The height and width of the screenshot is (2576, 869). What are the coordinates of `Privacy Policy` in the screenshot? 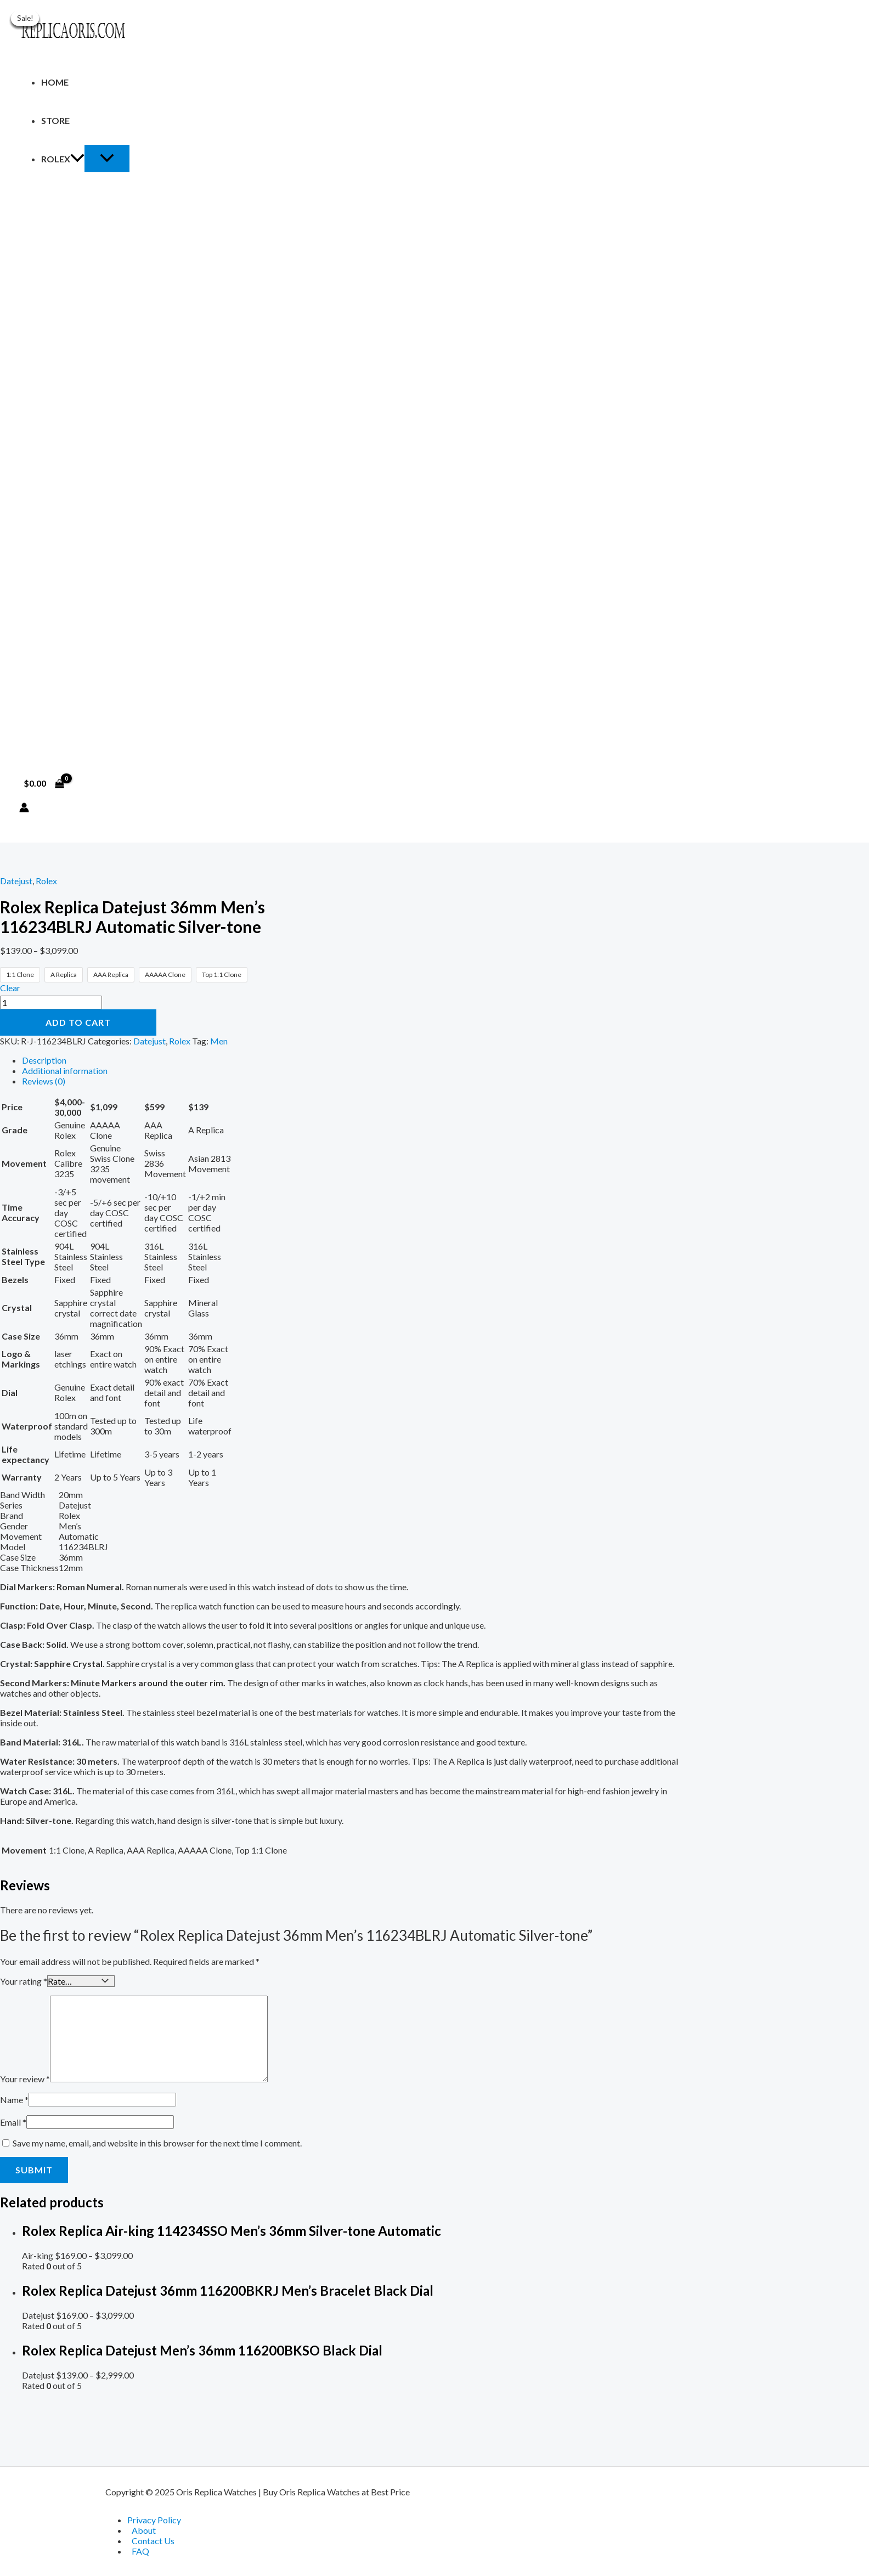 It's located at (154, 2520).